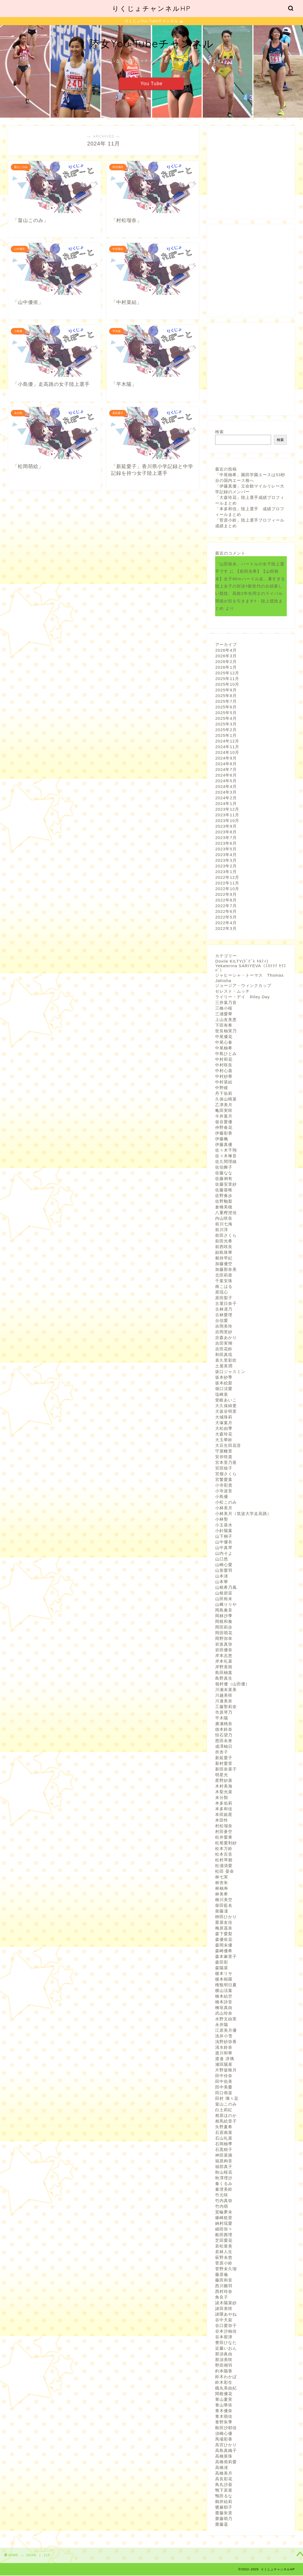 The height and width of the screenshot is (2576, 303). What do you see at coordinates (226, 1769) in the screenshot?
I see `新田奈菜子` at bounding box center [226, 1769].